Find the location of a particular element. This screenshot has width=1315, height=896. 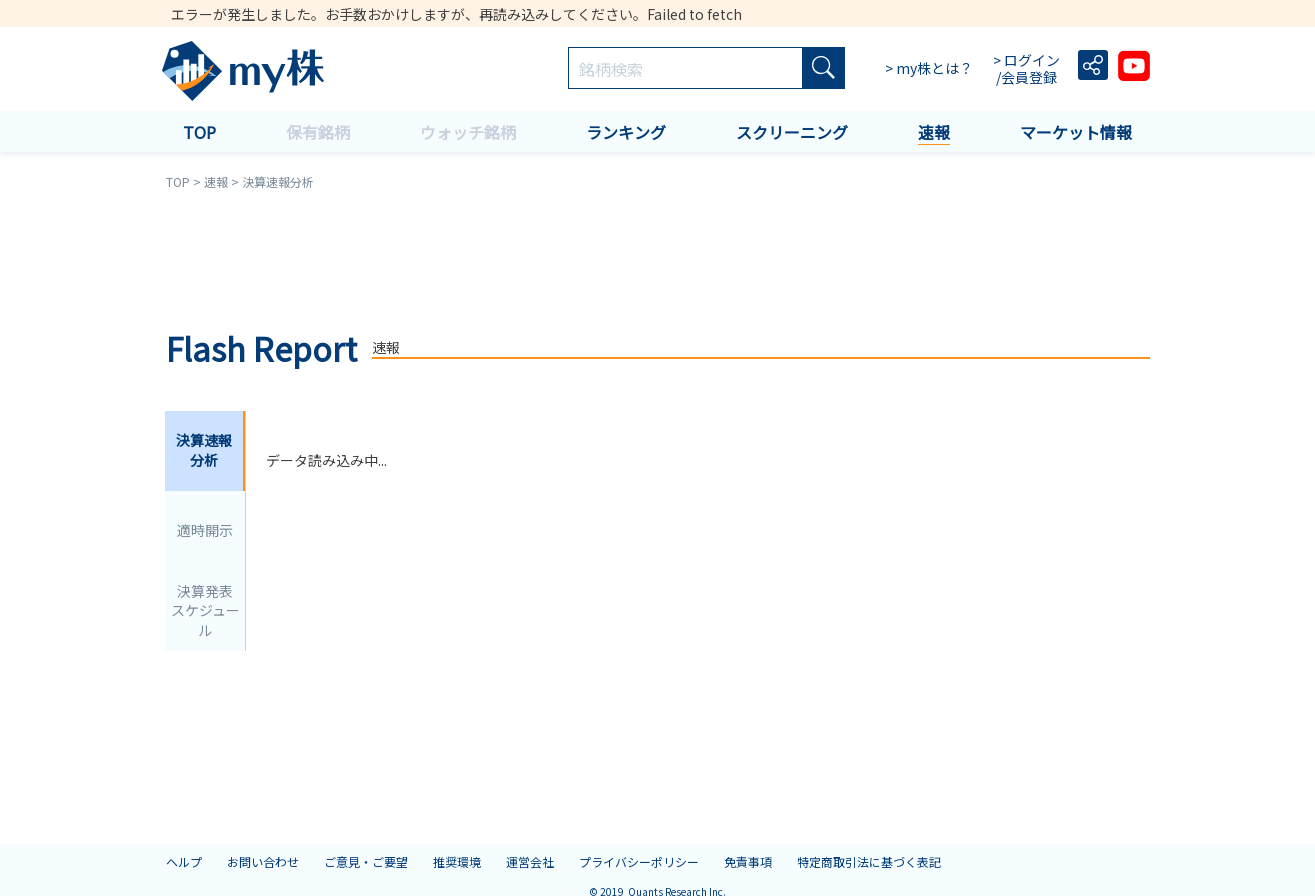

> my株とは？ is located at coordinates (929, 68).